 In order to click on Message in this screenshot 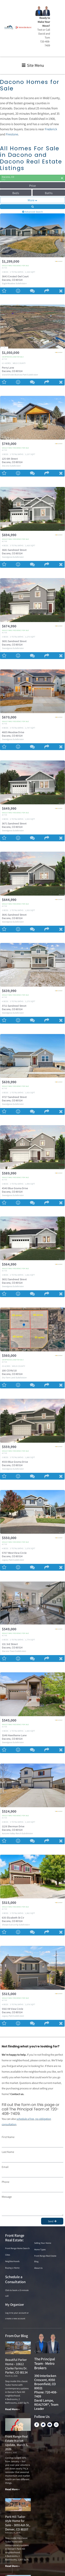, I will do `click(7, 2197)`.